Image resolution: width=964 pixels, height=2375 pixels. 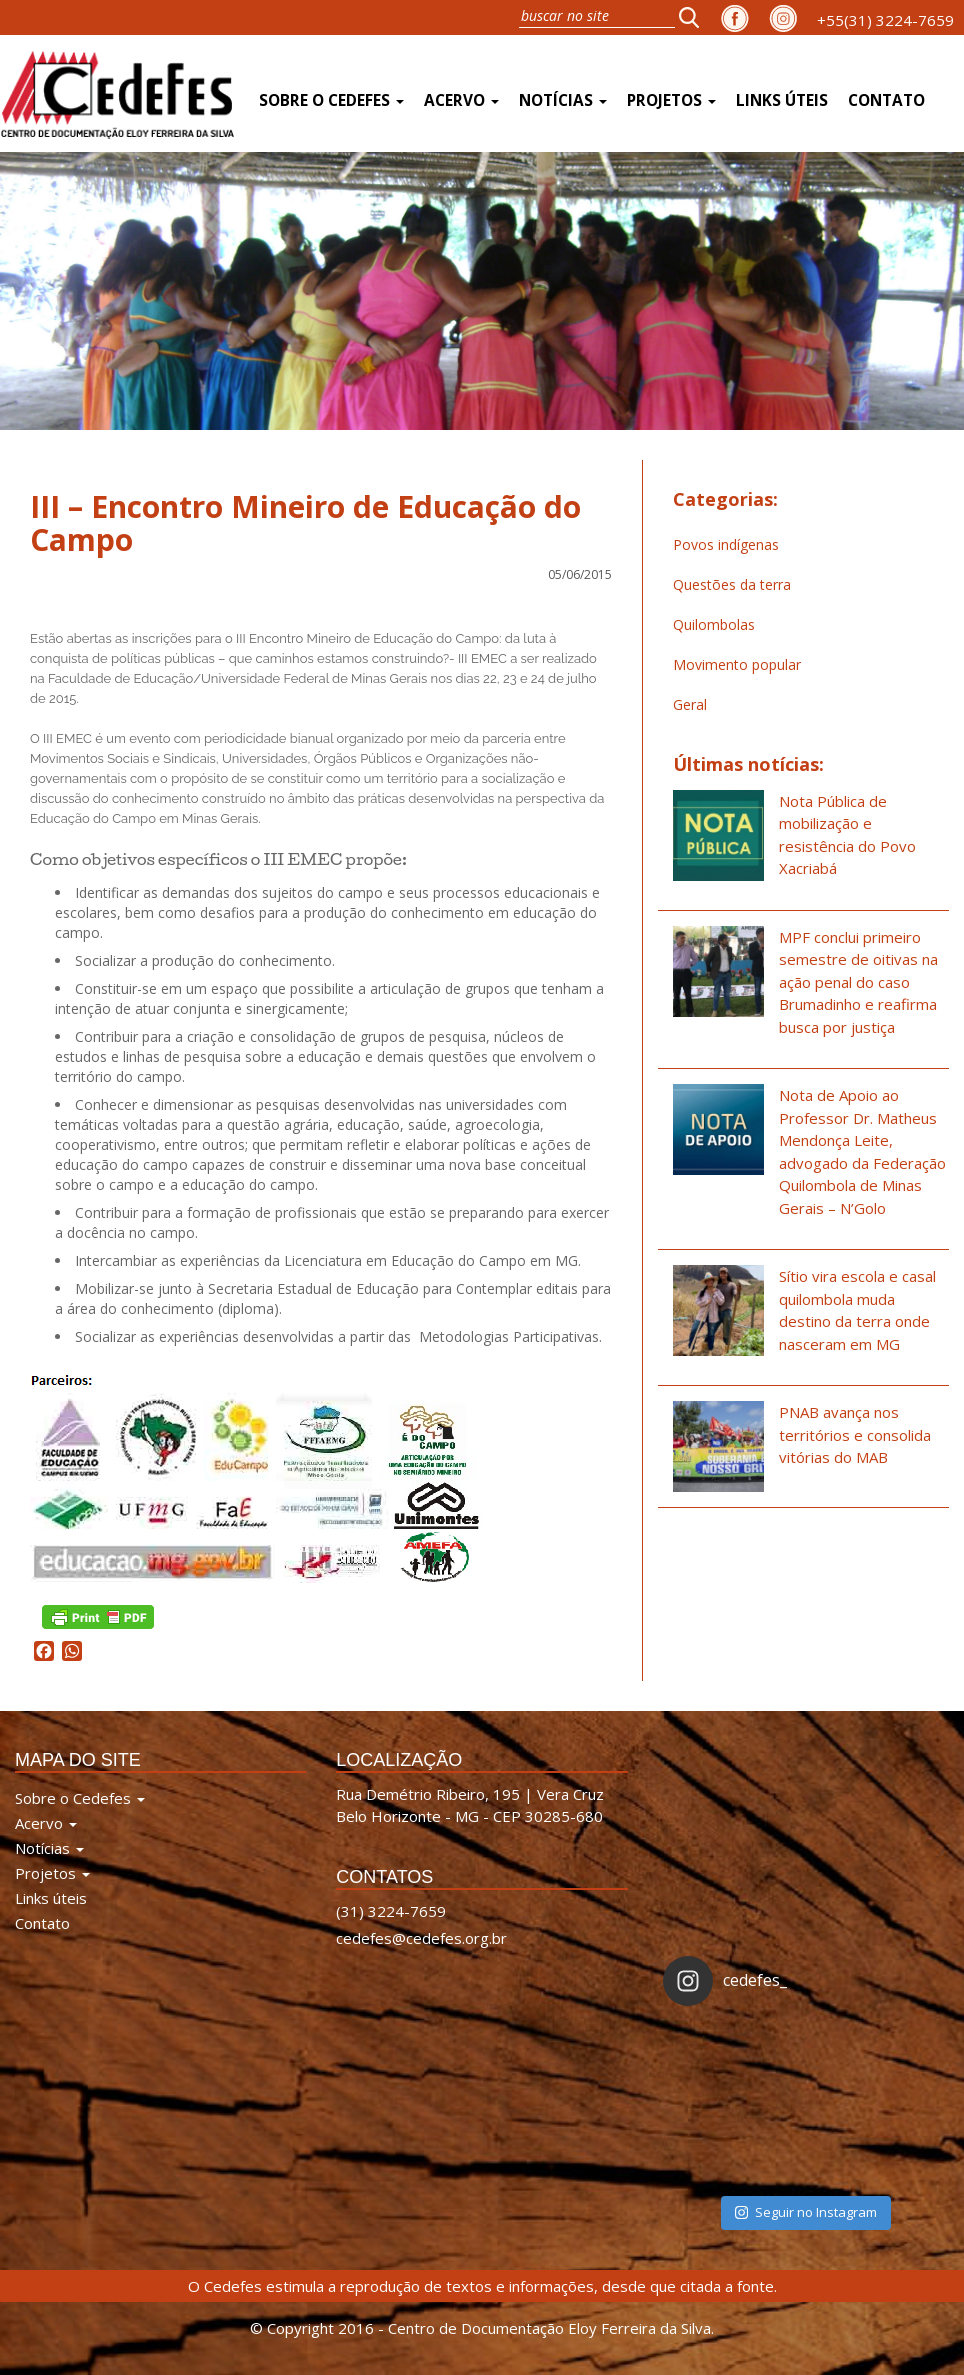 I want to click on Seguir no Instagram, so click(x=806, y=2212).